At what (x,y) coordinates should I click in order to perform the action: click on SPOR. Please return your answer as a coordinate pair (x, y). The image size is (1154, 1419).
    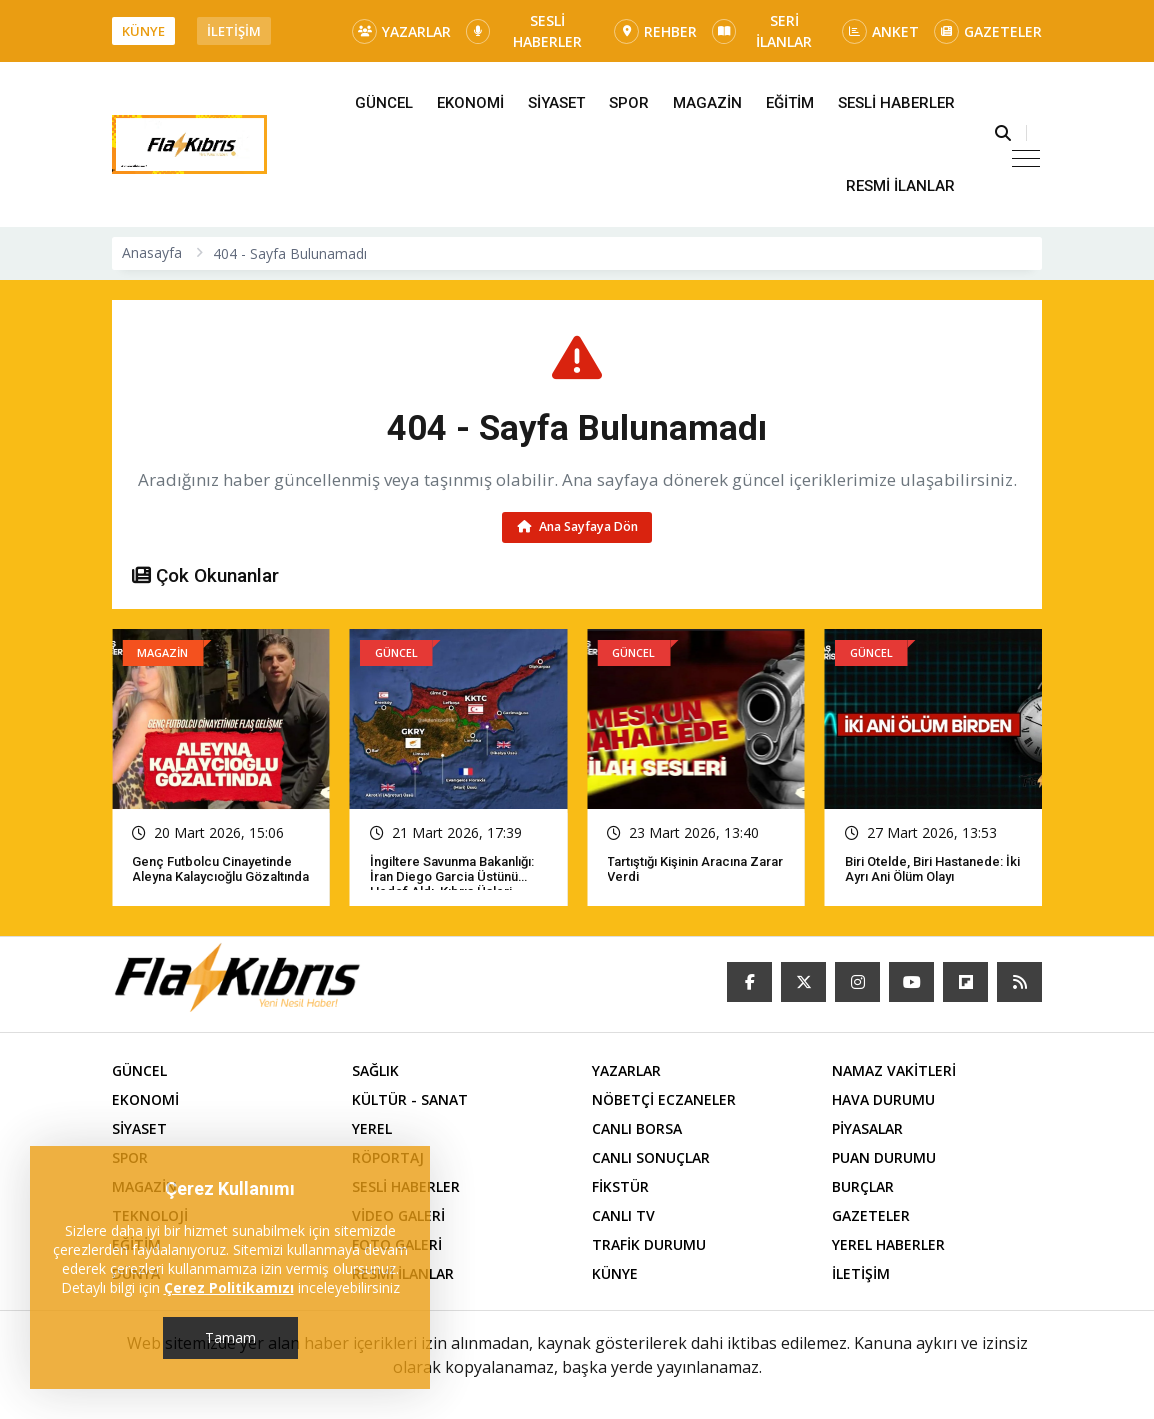
    Looking at the image, I should click on (629, 103).